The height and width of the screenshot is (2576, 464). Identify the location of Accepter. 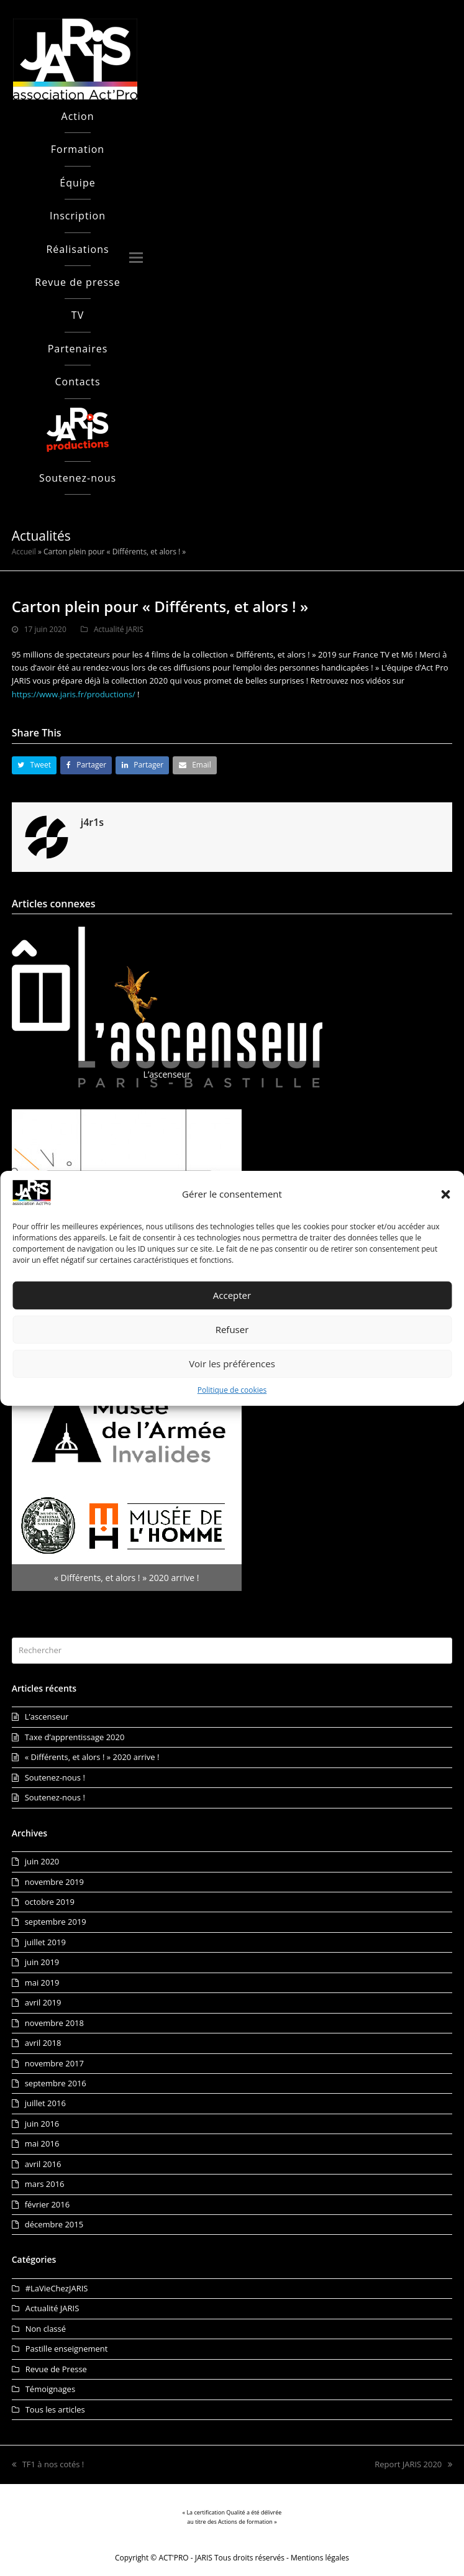
(232, 1295).